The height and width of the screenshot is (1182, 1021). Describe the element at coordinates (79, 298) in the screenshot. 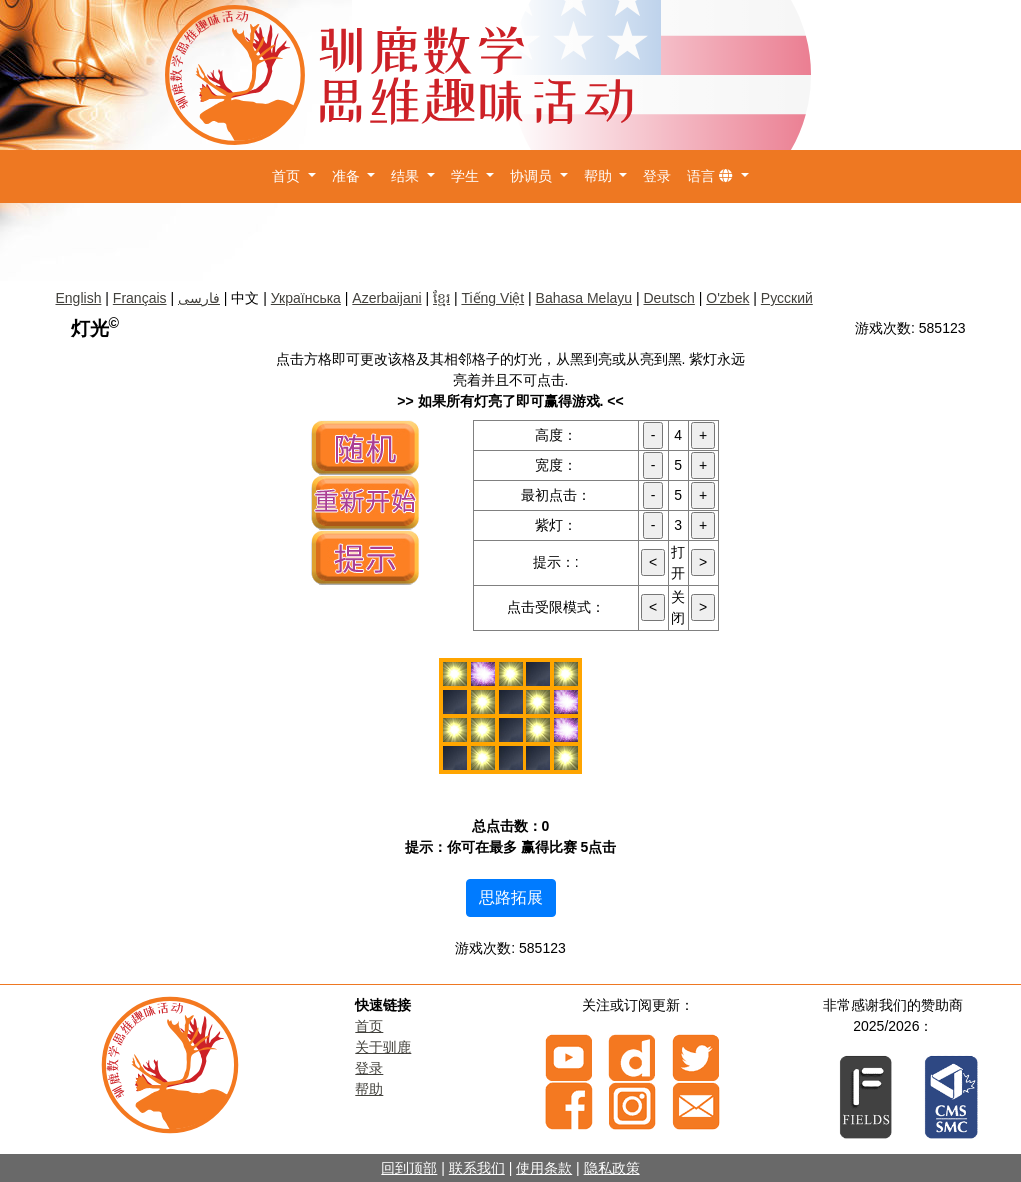

I see `English` at that location.